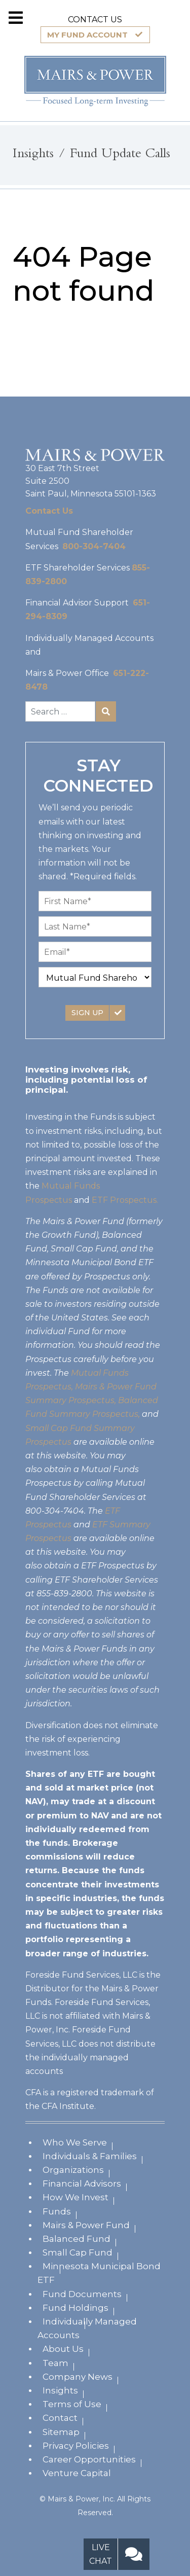 The width and height of the screenshot is (190, 2576). Describe the element at coordinates (76, 2446) in the screenshot. I see `Privacy Policies` at that location.